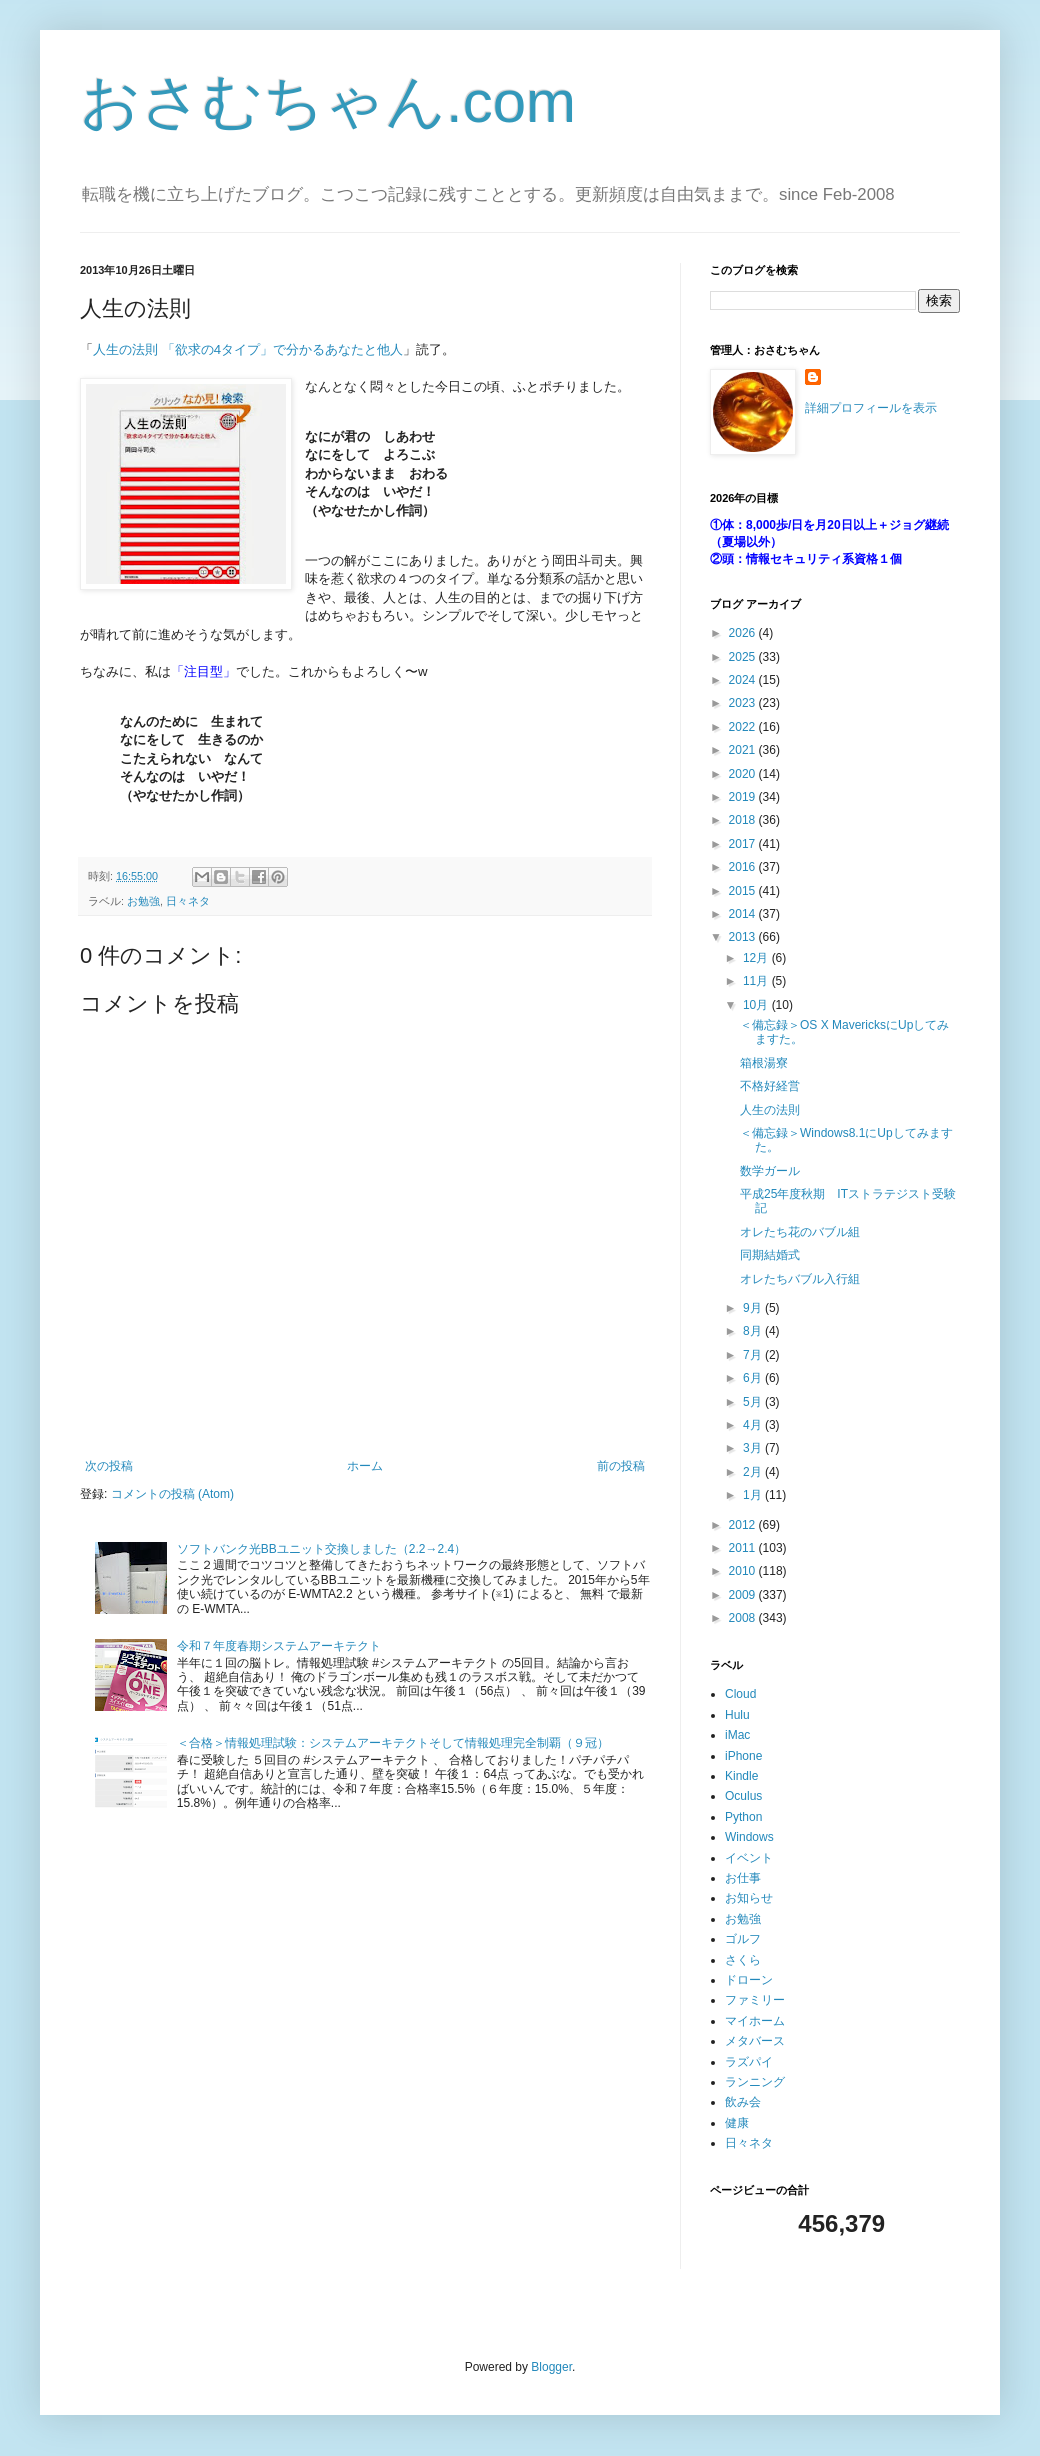  Describe the element at coordinates (744, 914) in the screenshot. I see `2014` at that location.